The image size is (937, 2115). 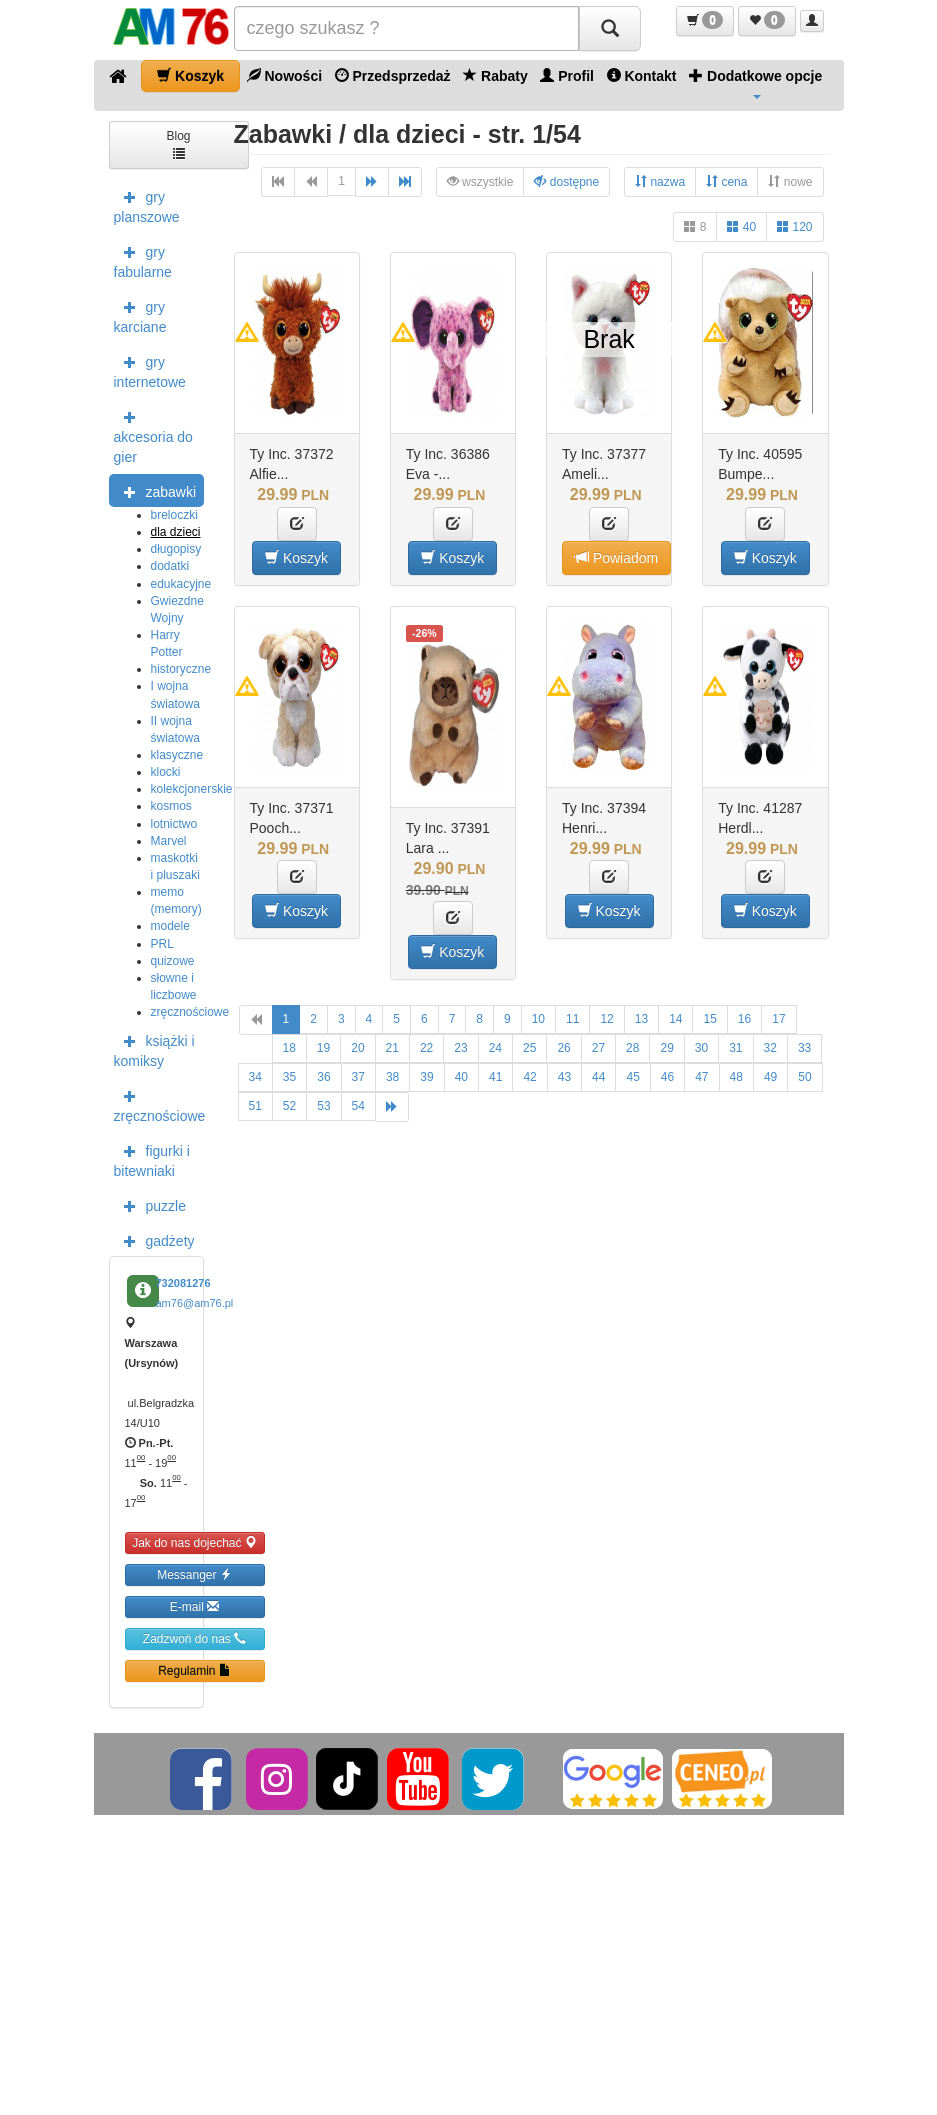 I want to click on 43, so click(x=564, y=1077).